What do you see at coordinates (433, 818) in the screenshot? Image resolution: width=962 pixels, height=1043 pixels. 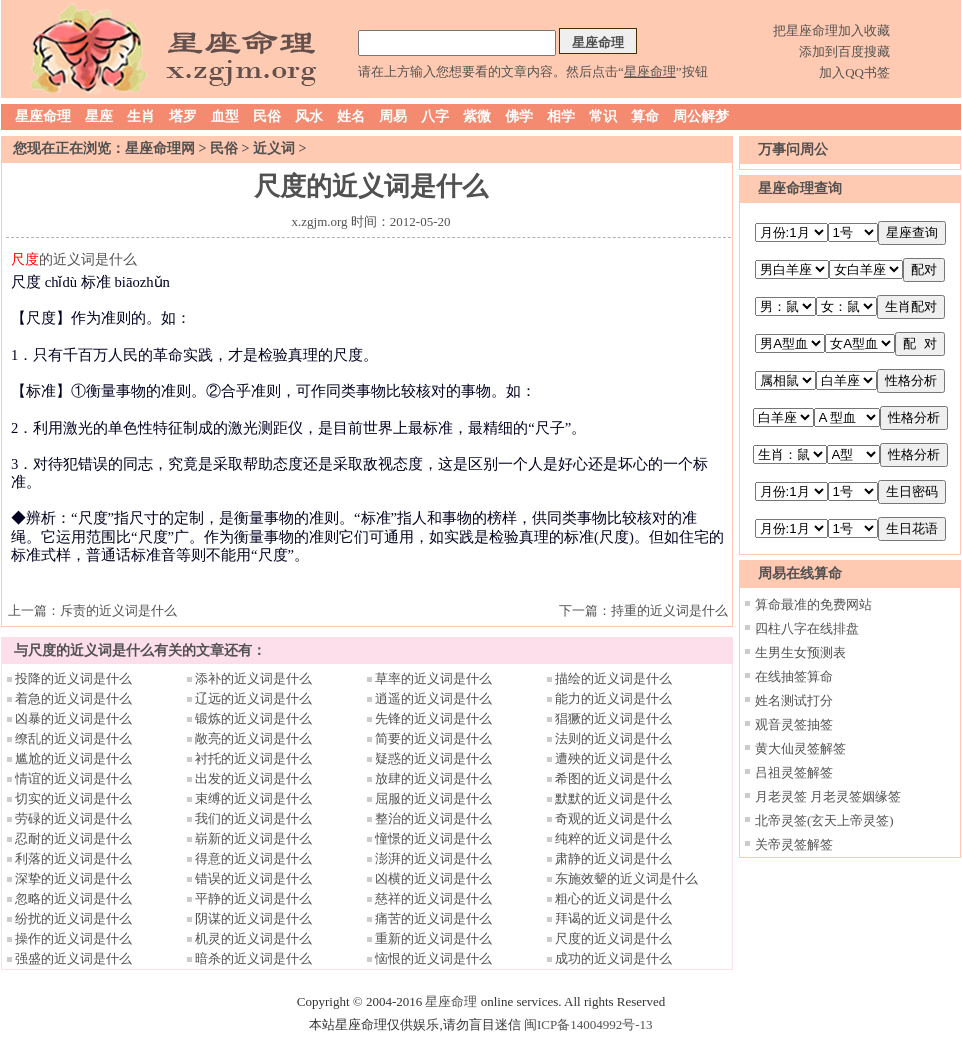 I see `整治的近义词是什么` at bounding box center [433, 818].